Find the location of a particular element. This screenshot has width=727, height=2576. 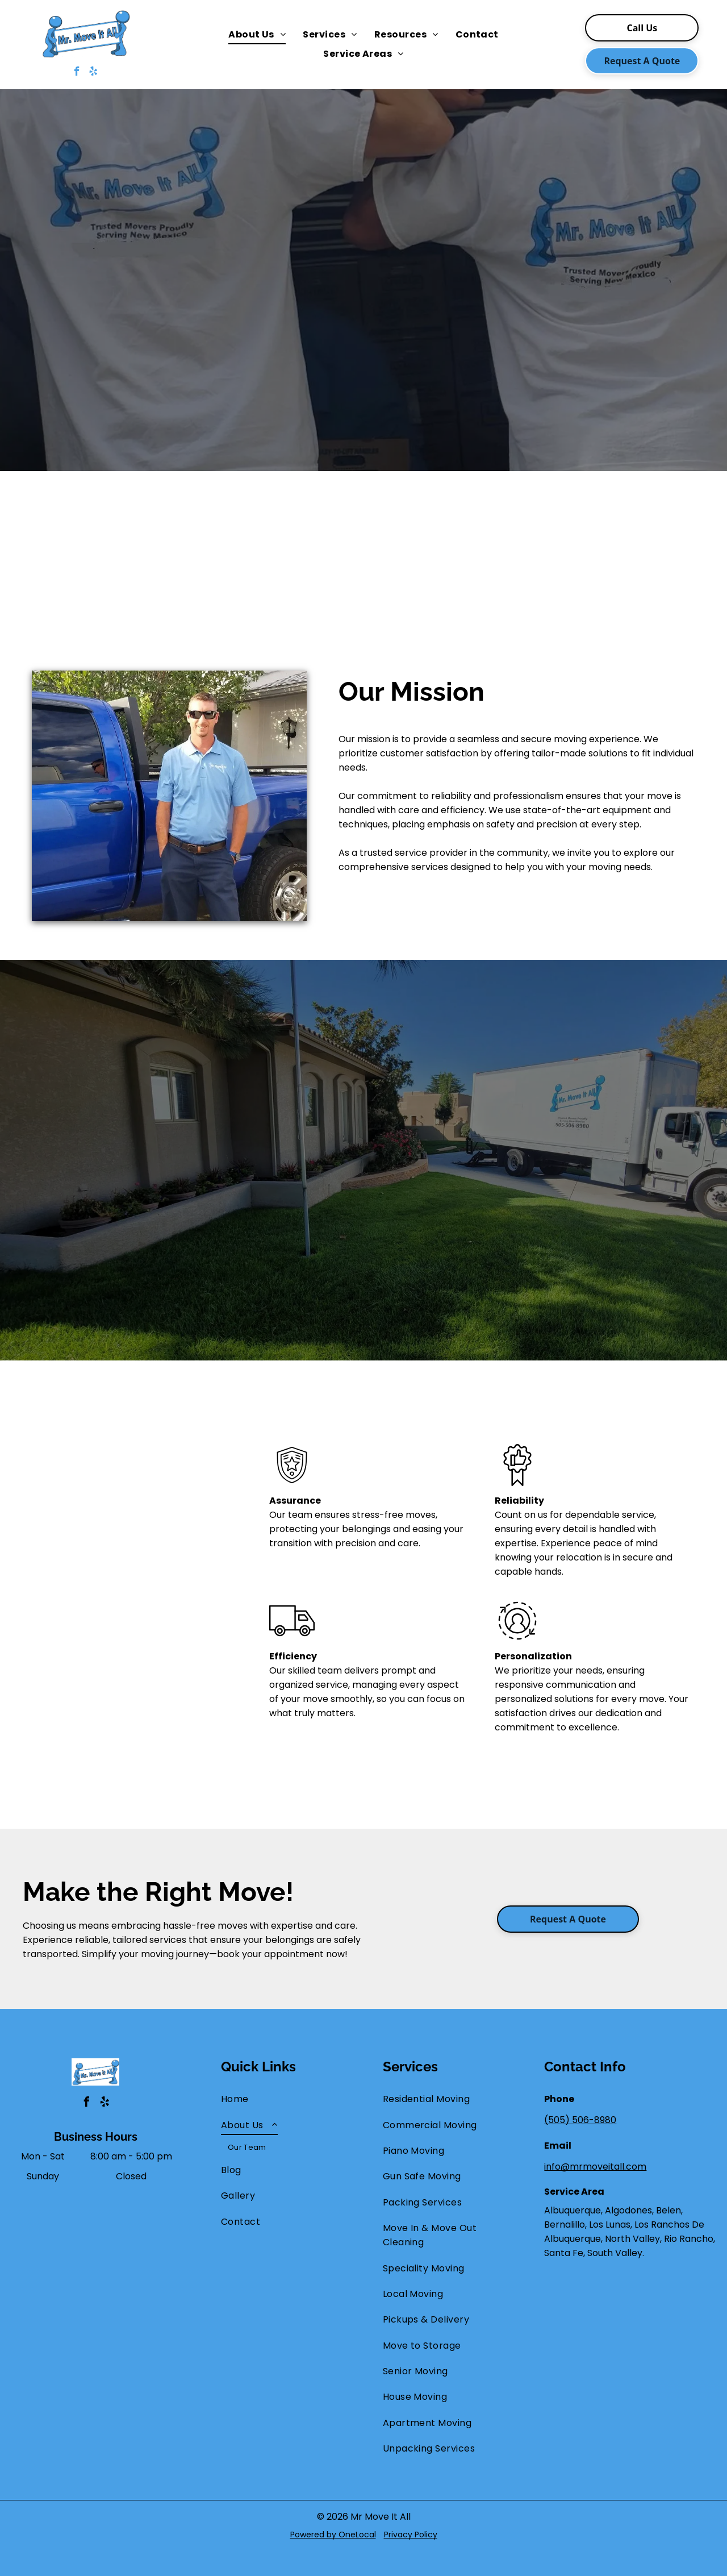

[facebook] is located at coordinates (77, 72).